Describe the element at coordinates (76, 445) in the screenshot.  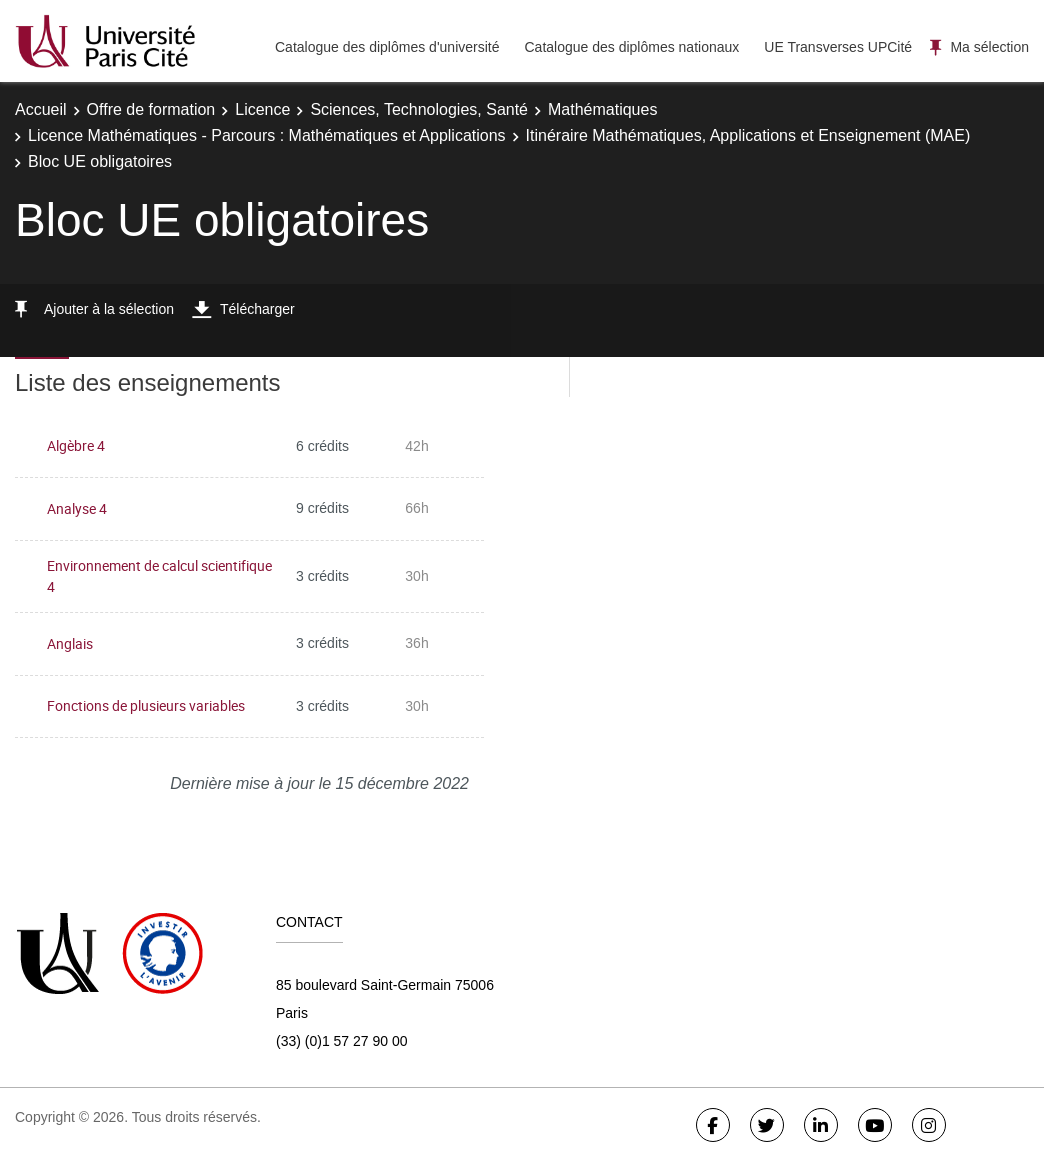
I see `Algèbre 4` at that location.